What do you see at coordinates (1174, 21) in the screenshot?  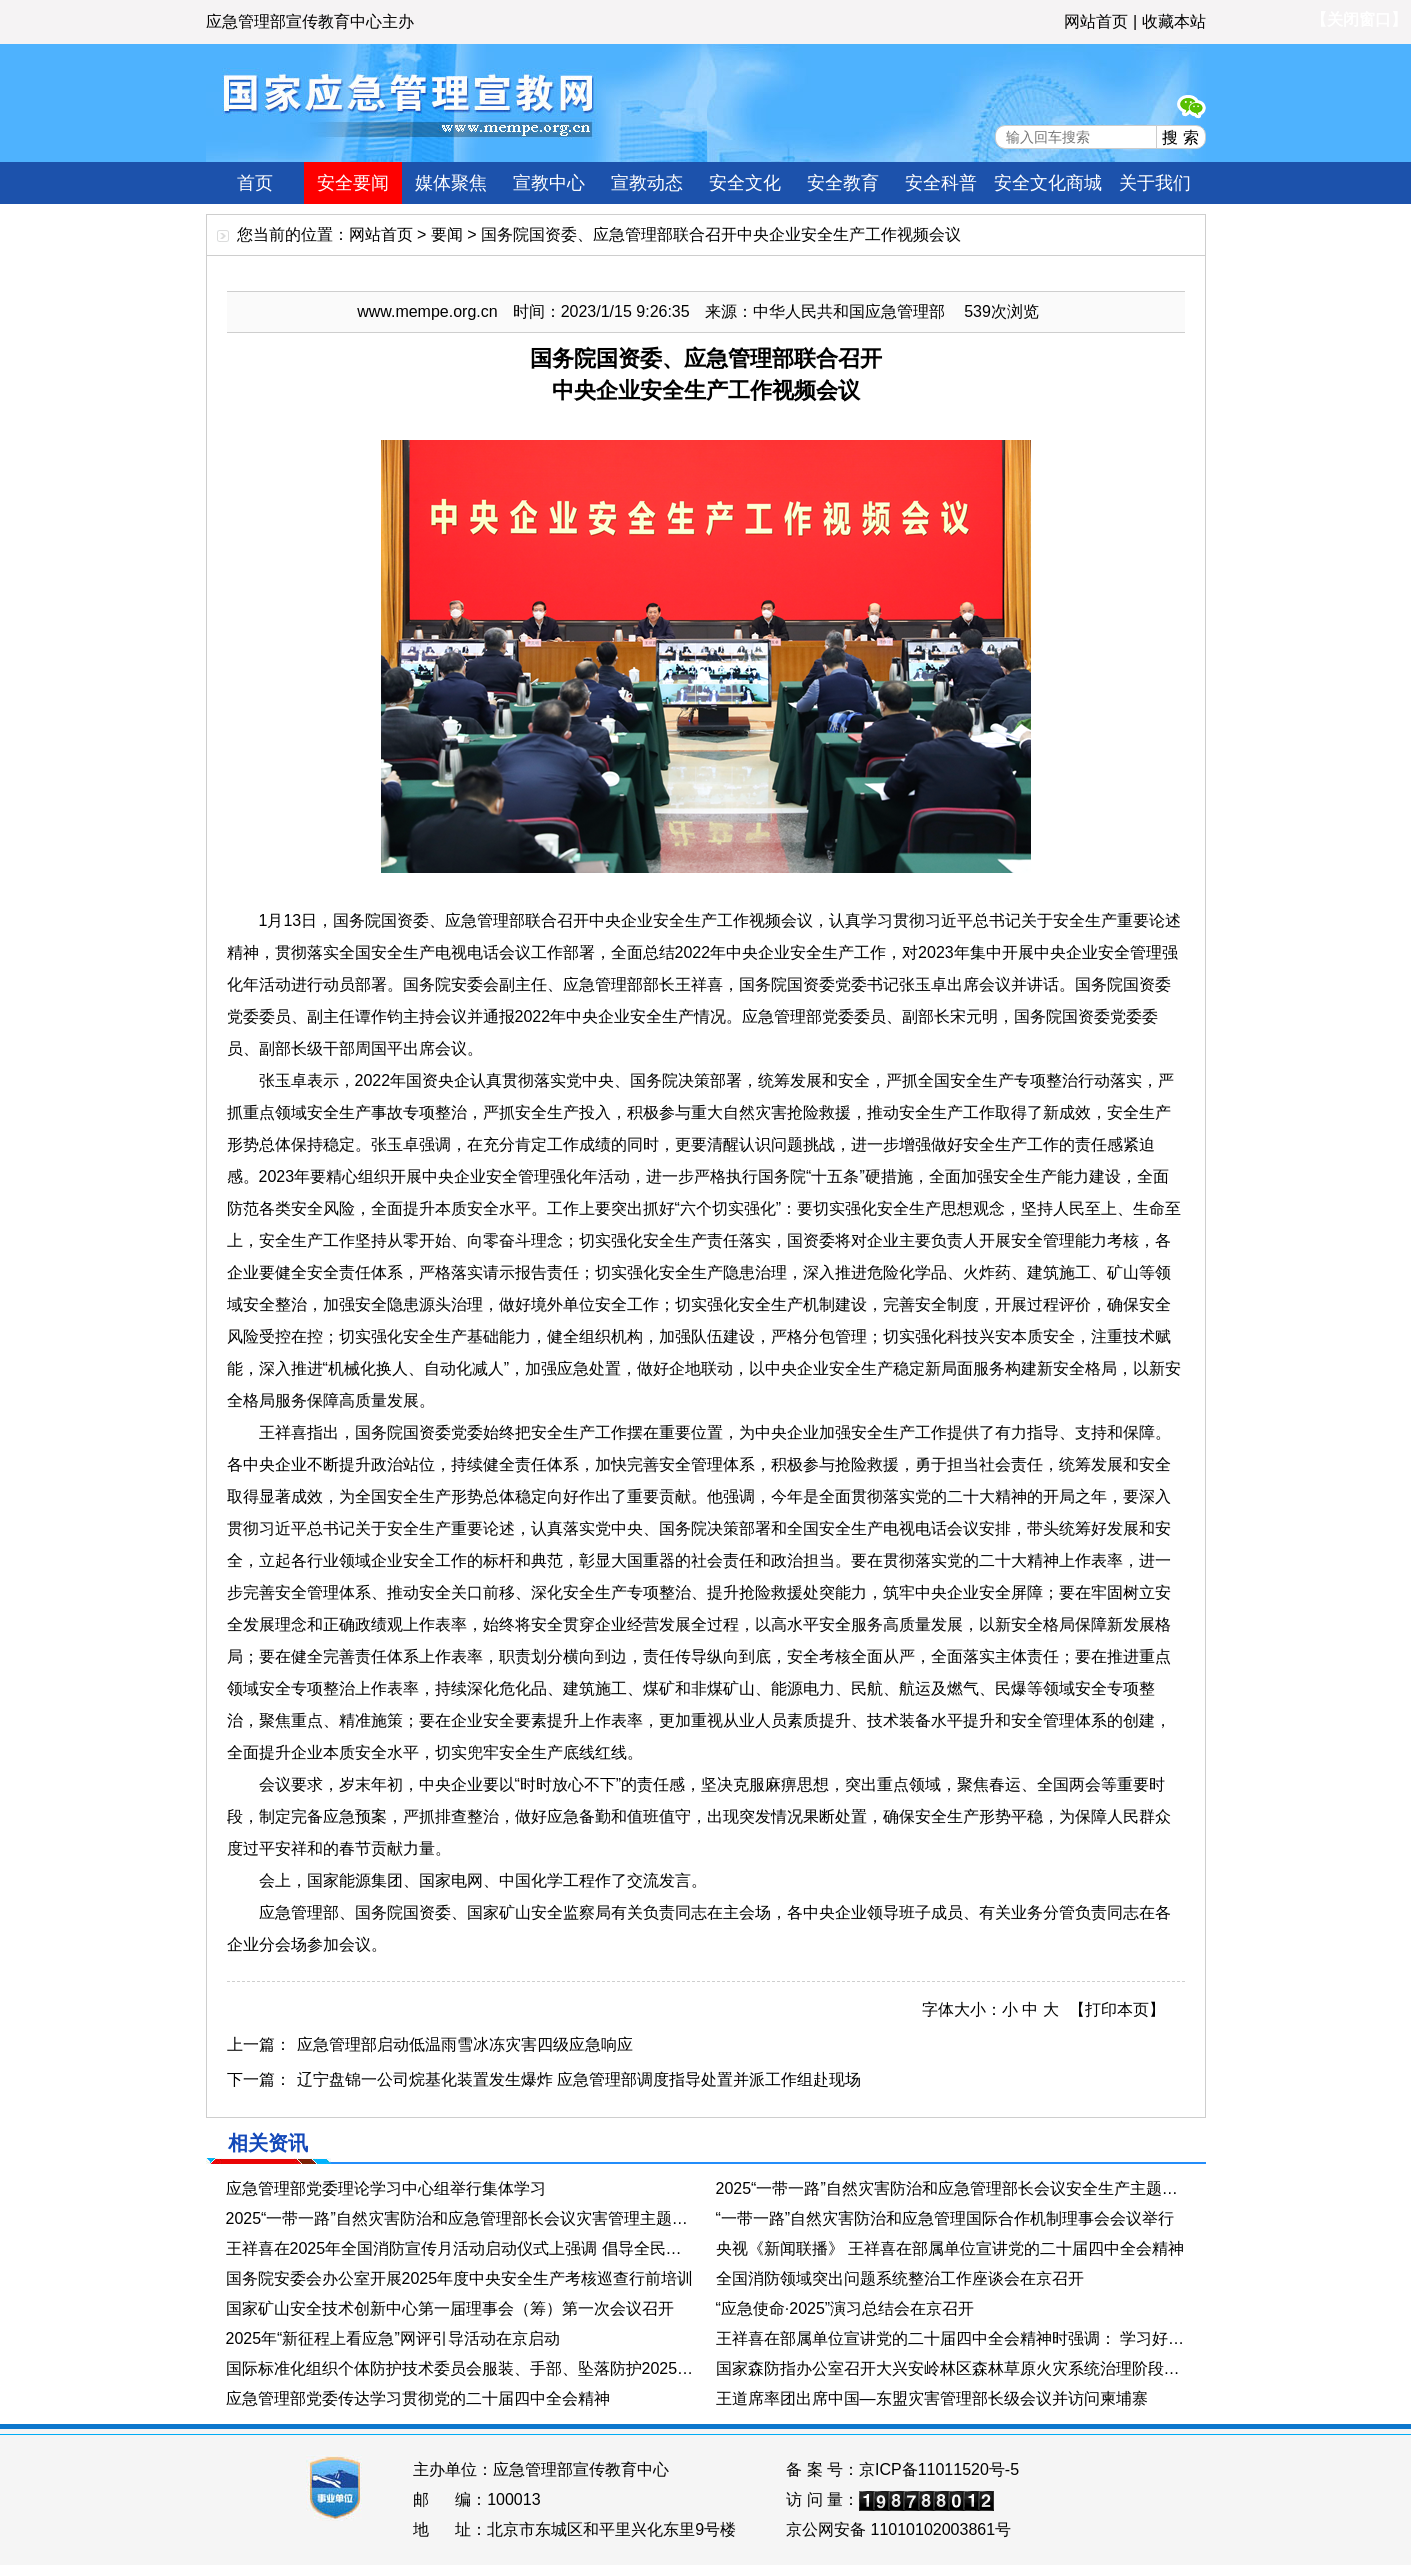 I see `收藏本站` at bounding box center [1174, 21].